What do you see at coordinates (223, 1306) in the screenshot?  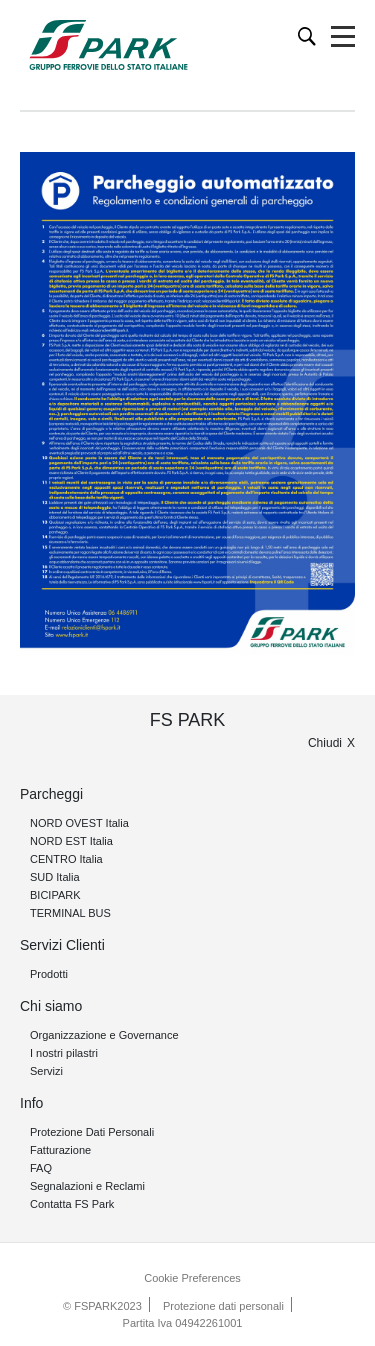 I see `Protezione dati personali` at bounding box center [223, 1306].